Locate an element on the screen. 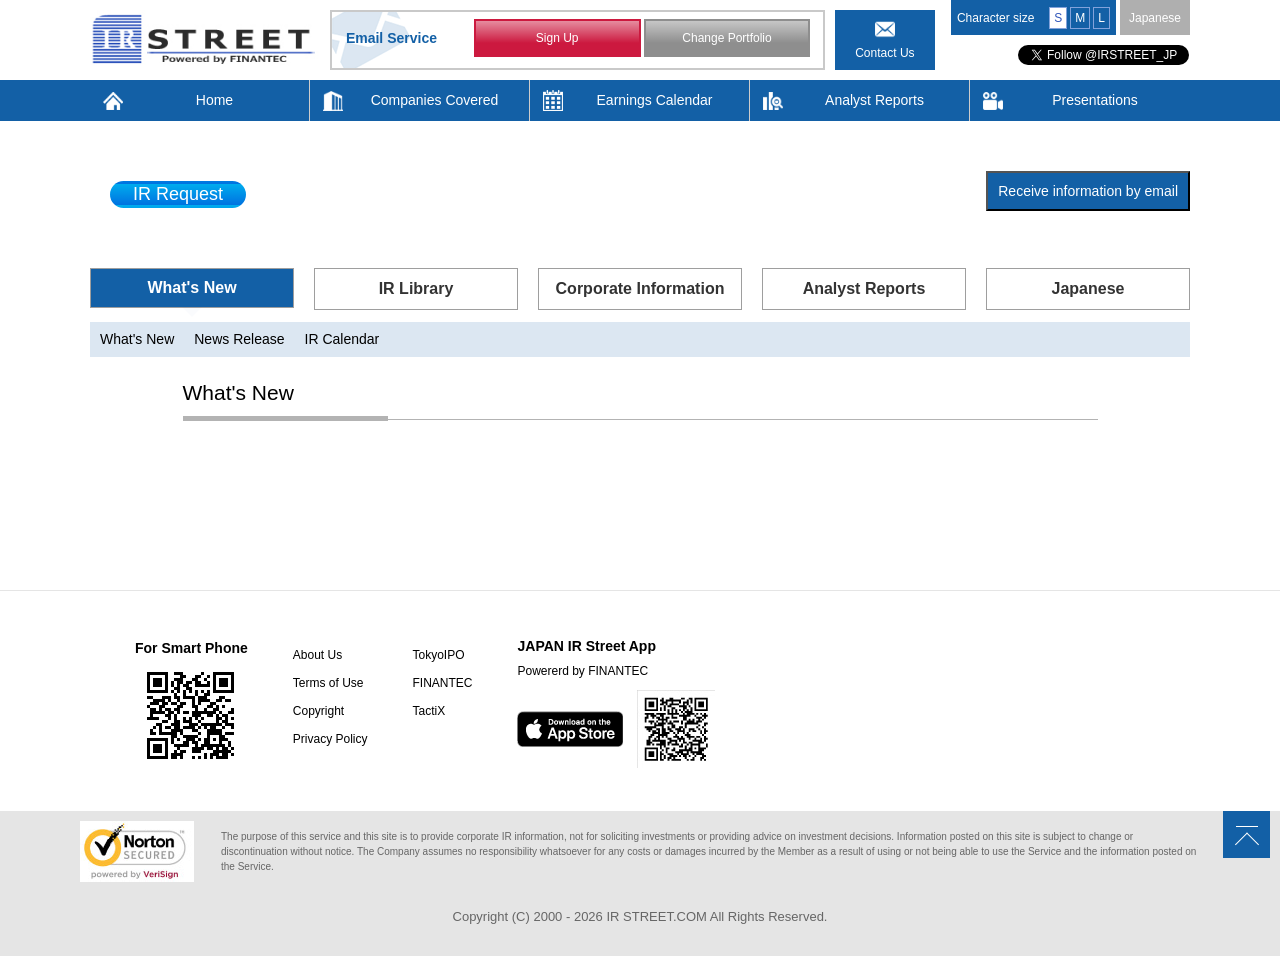 The width and height of the screenshot is (1280, 956). TokyoIPO is located at coordinates (438, 655).